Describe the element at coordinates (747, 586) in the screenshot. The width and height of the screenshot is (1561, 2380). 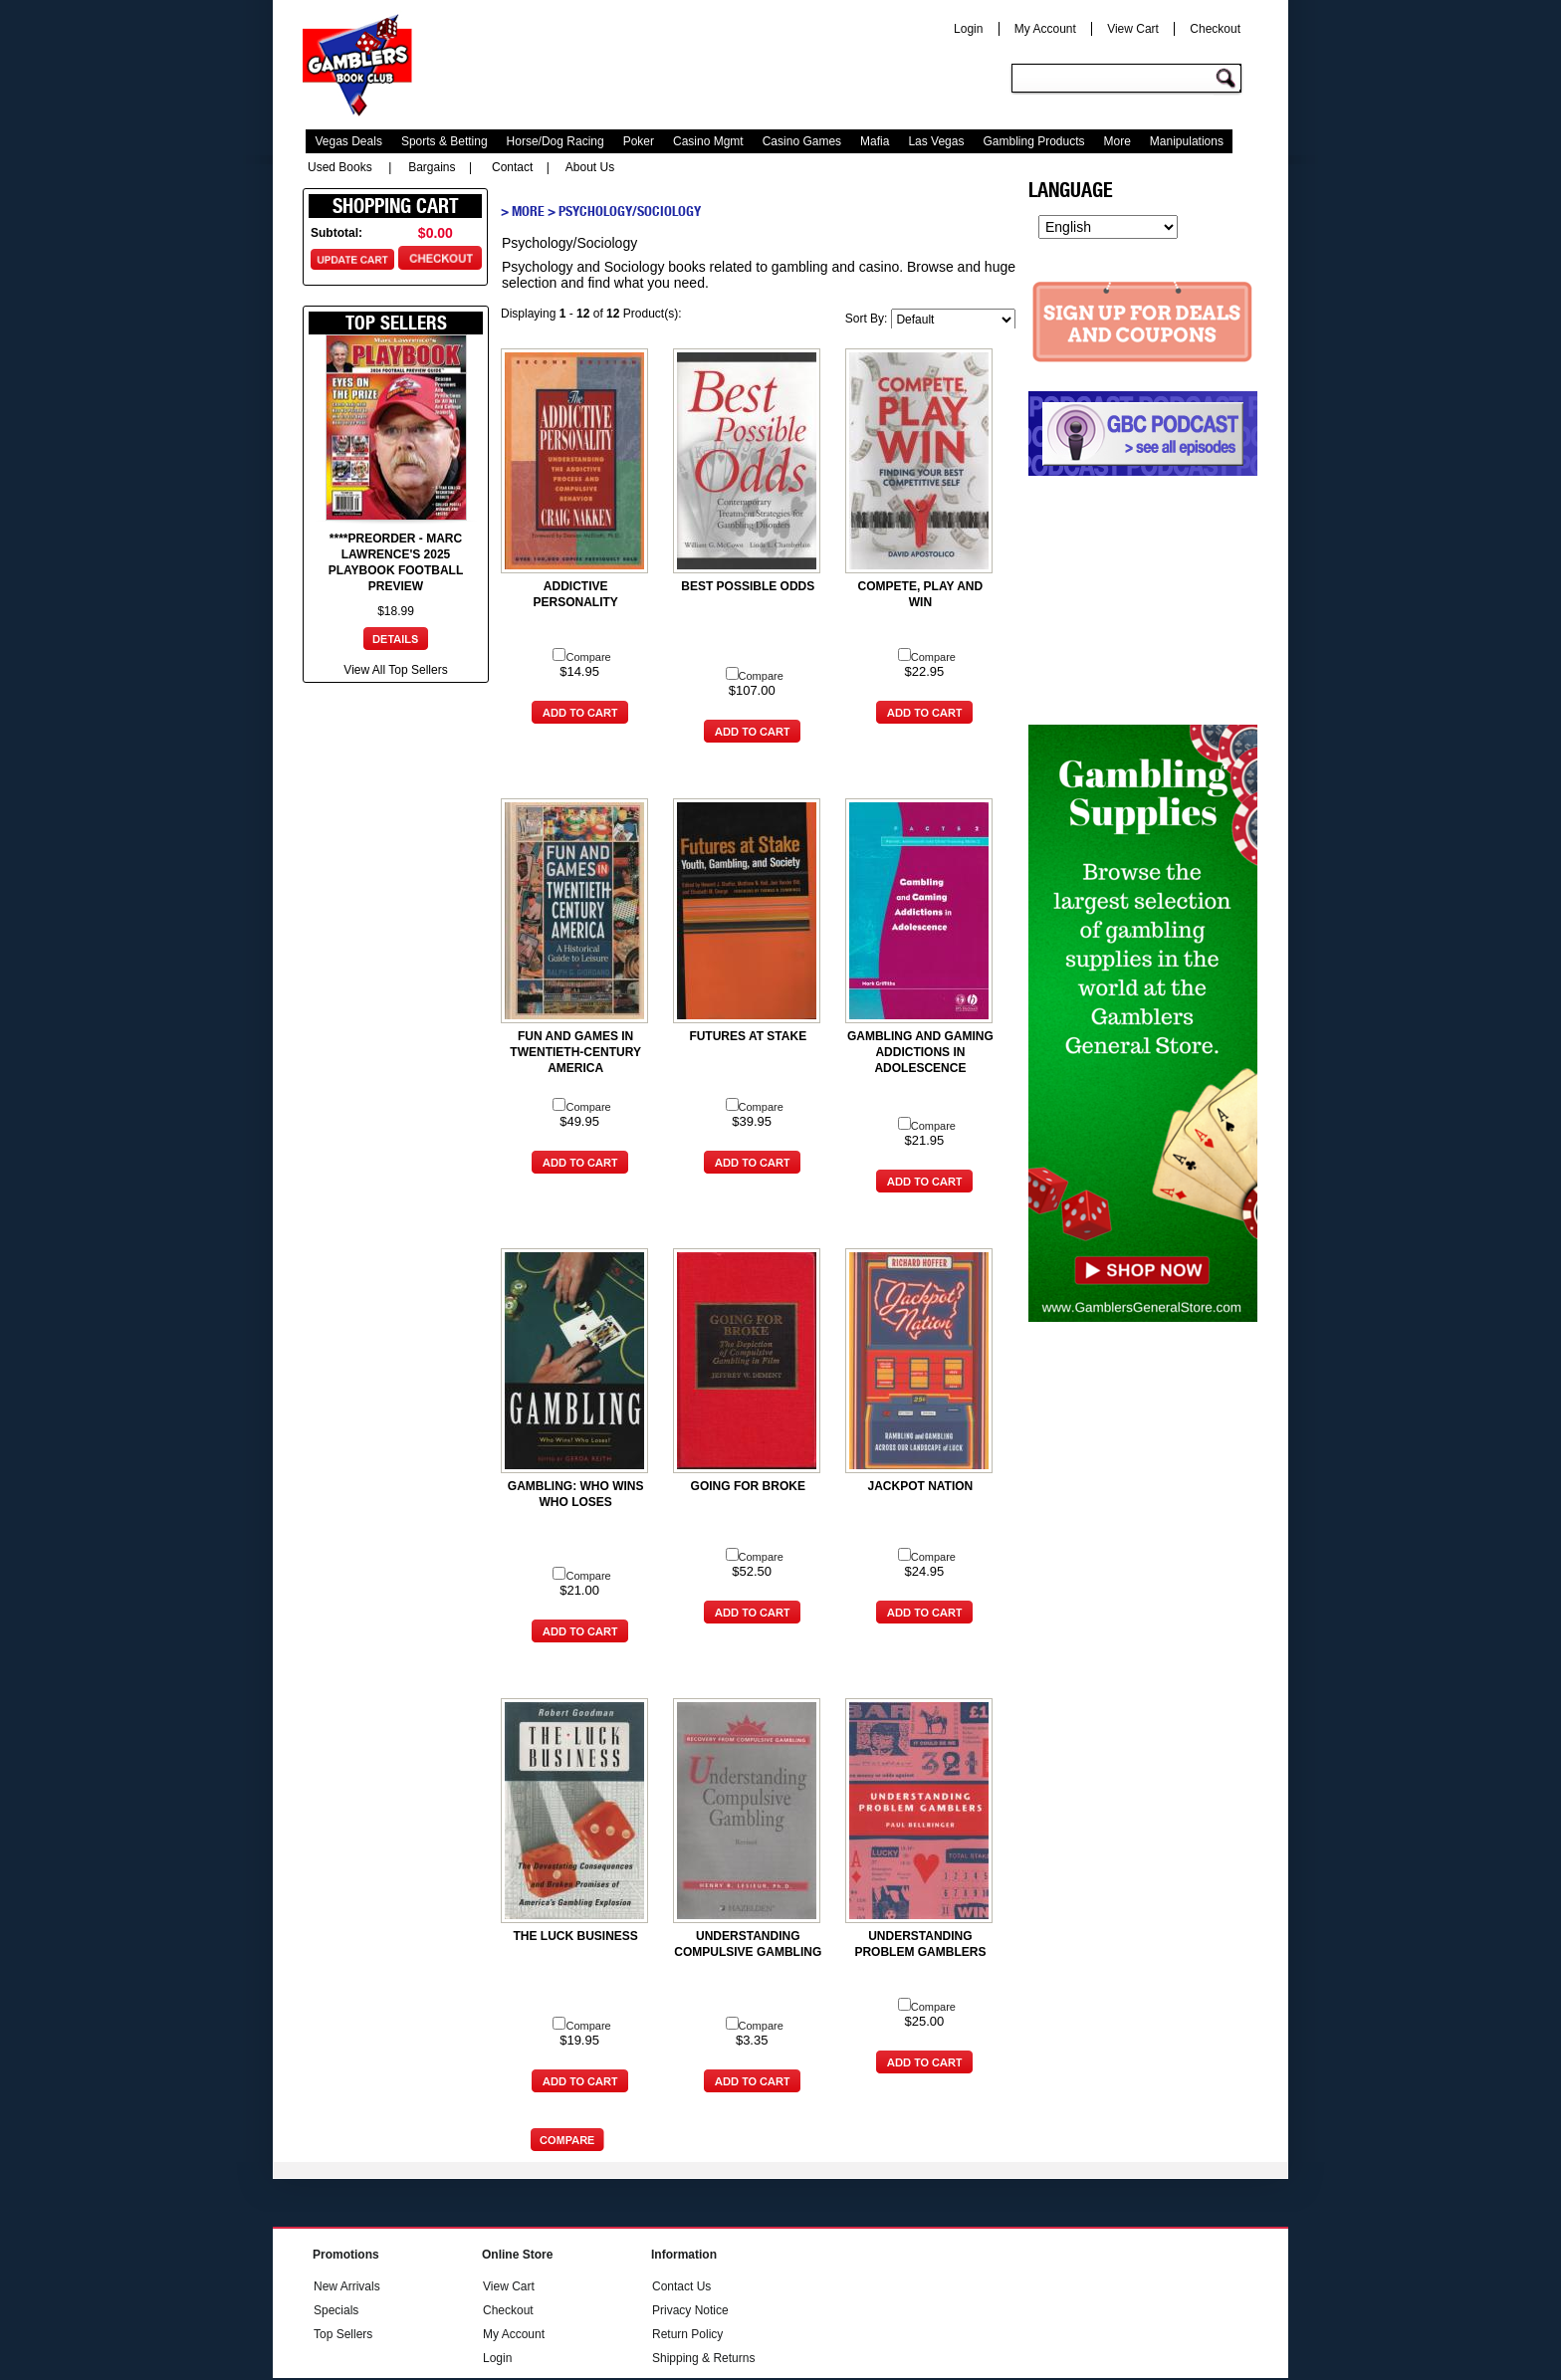
I see `BEST POSSIBLE ODDS` at that location.